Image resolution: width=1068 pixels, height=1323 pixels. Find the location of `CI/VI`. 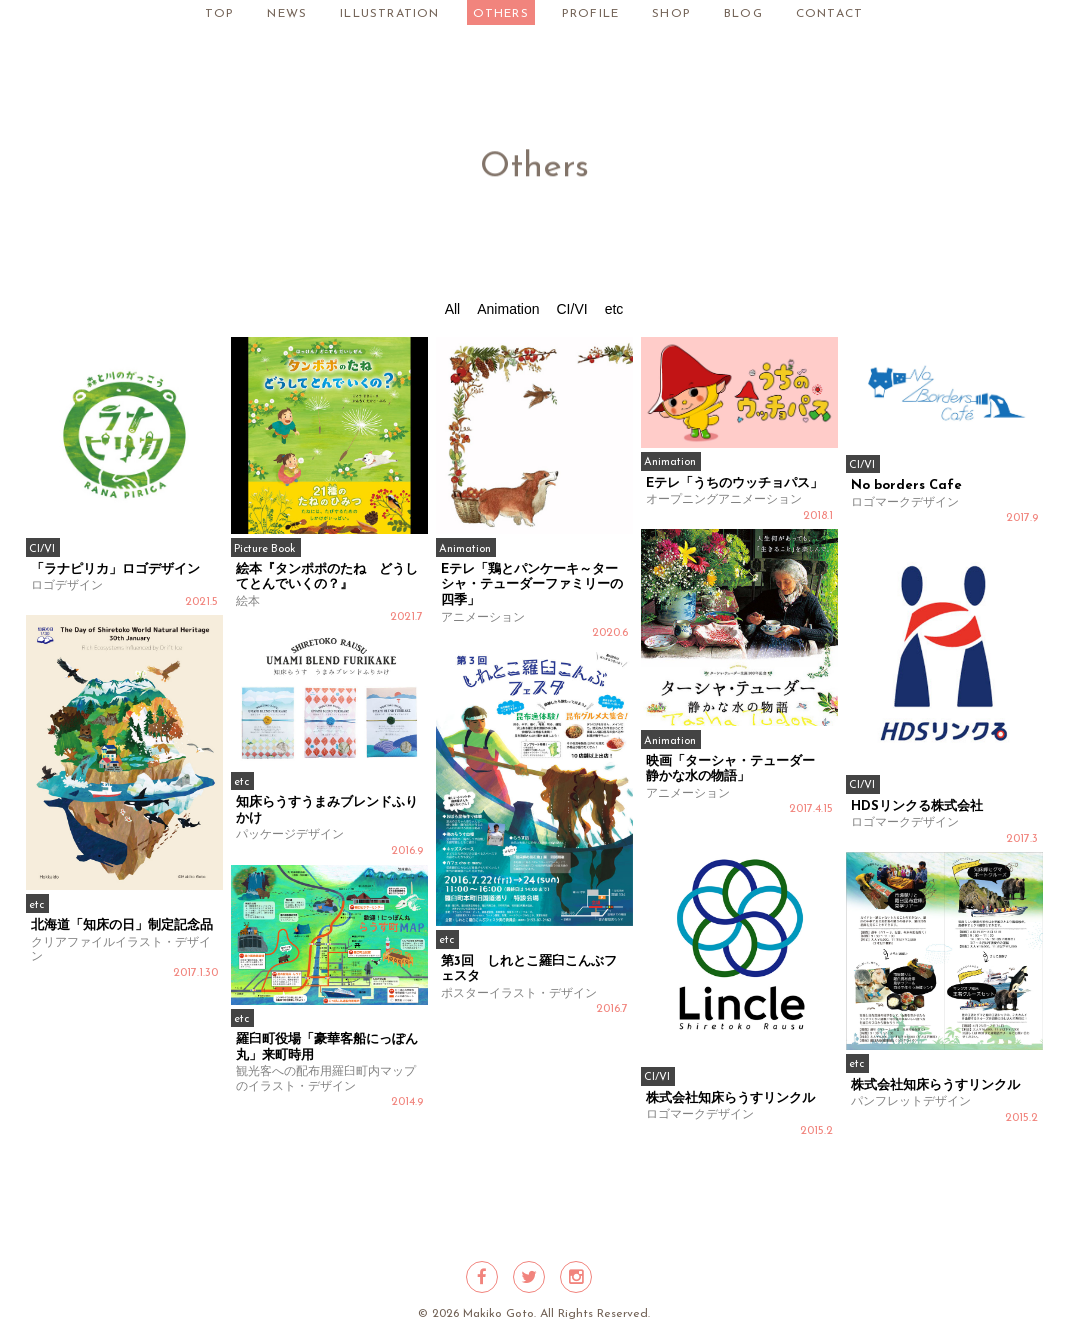

CI/VI is located at coordinates (572, 309).